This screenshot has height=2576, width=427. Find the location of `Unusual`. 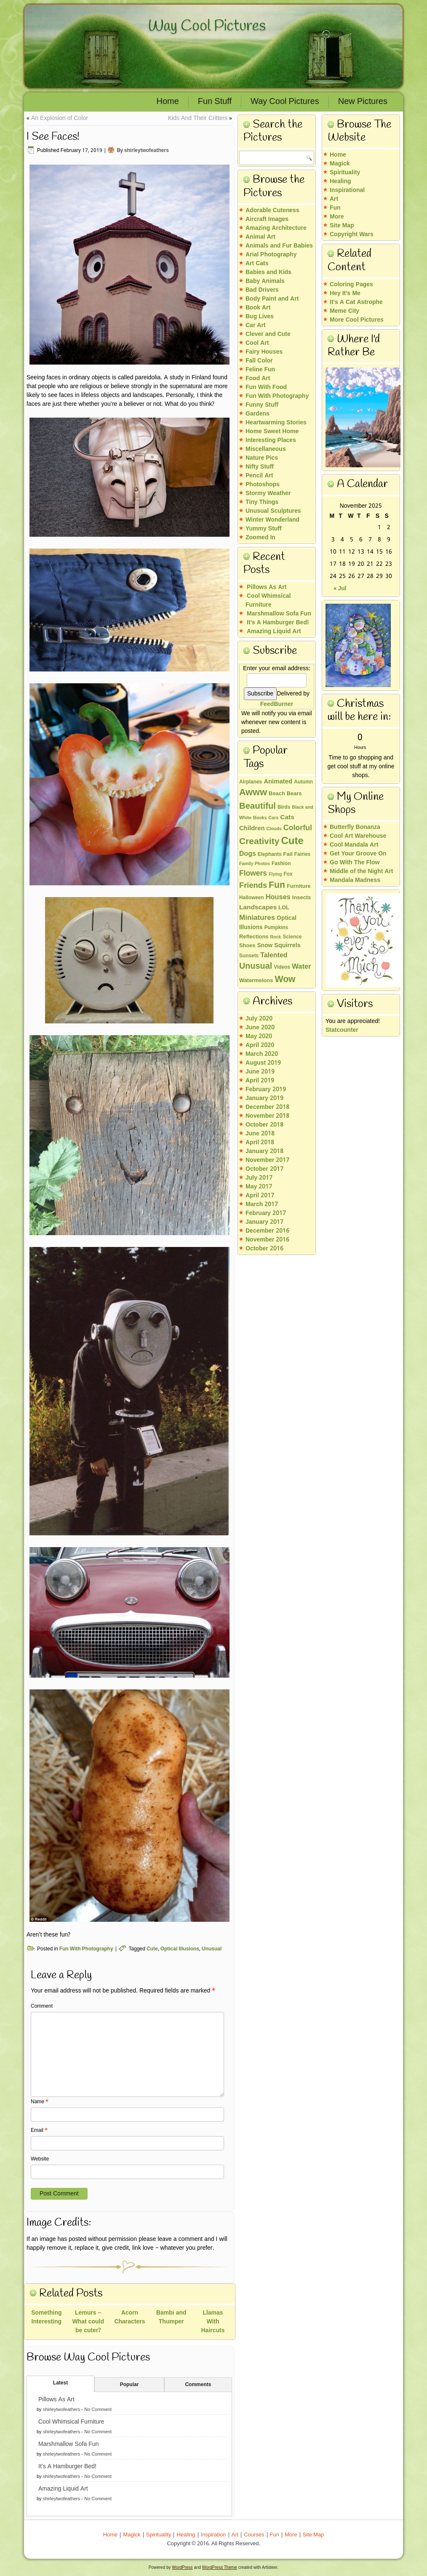

Unusual is located at coordinates (212, 1949).